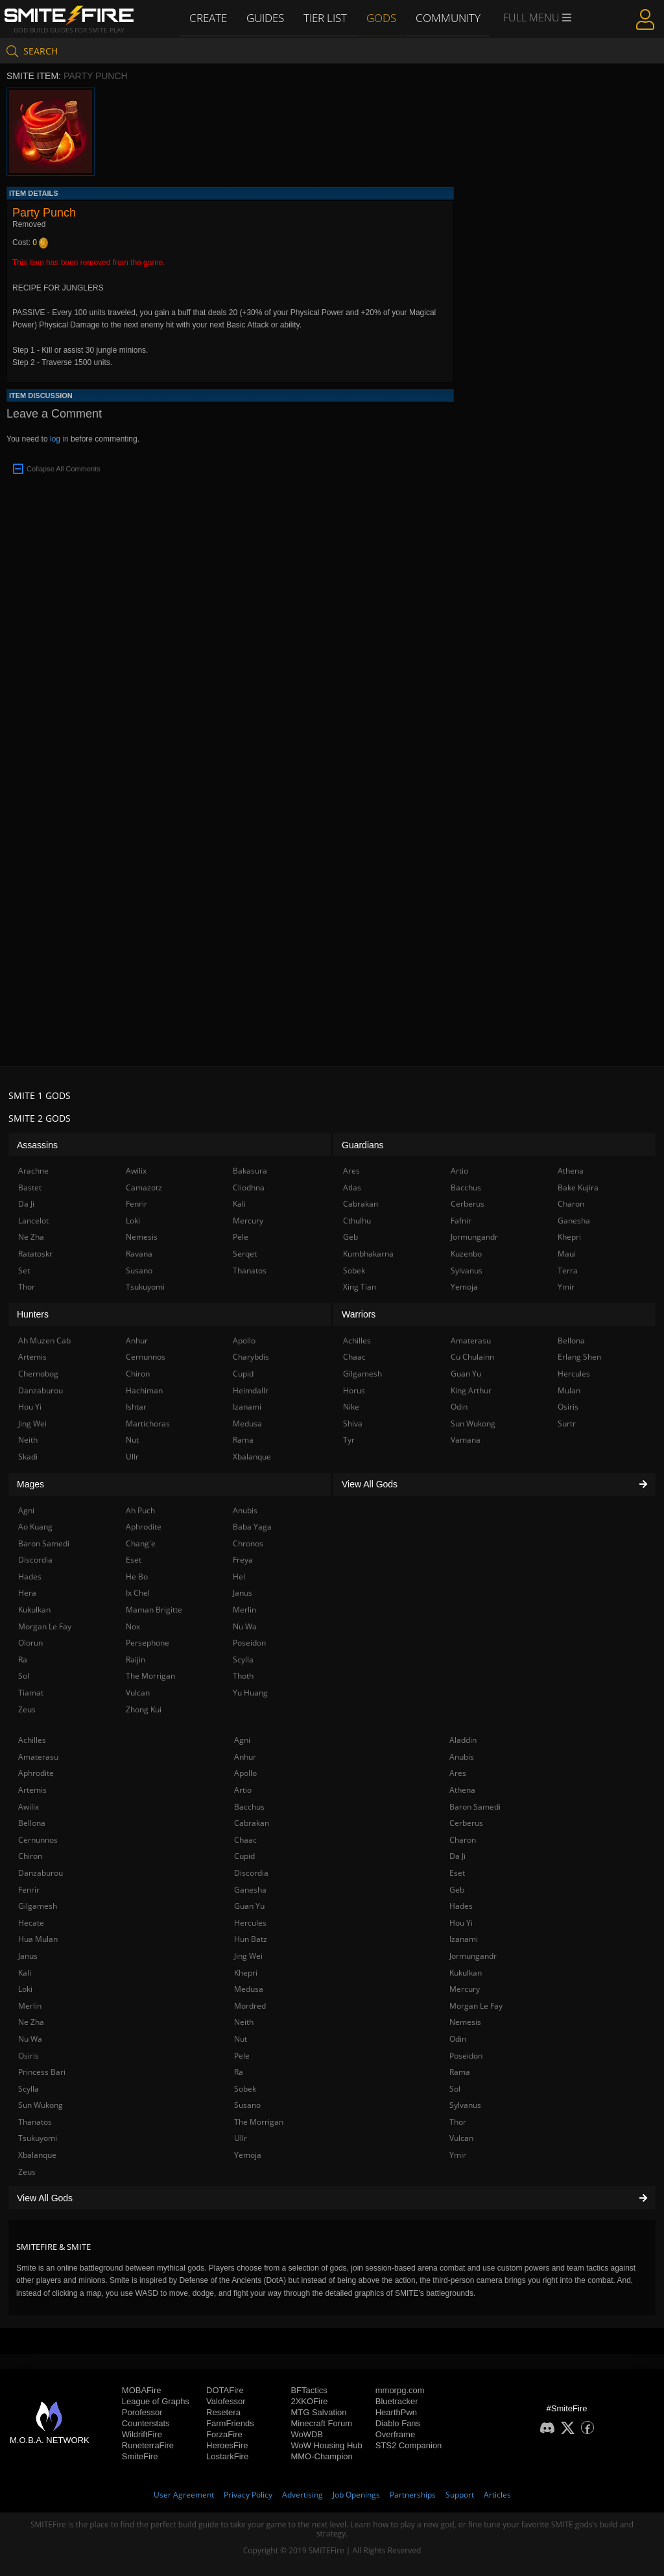 The width and height of the screenshot is (664, 2576). I want to click on Merlin, so click(30, 2005).